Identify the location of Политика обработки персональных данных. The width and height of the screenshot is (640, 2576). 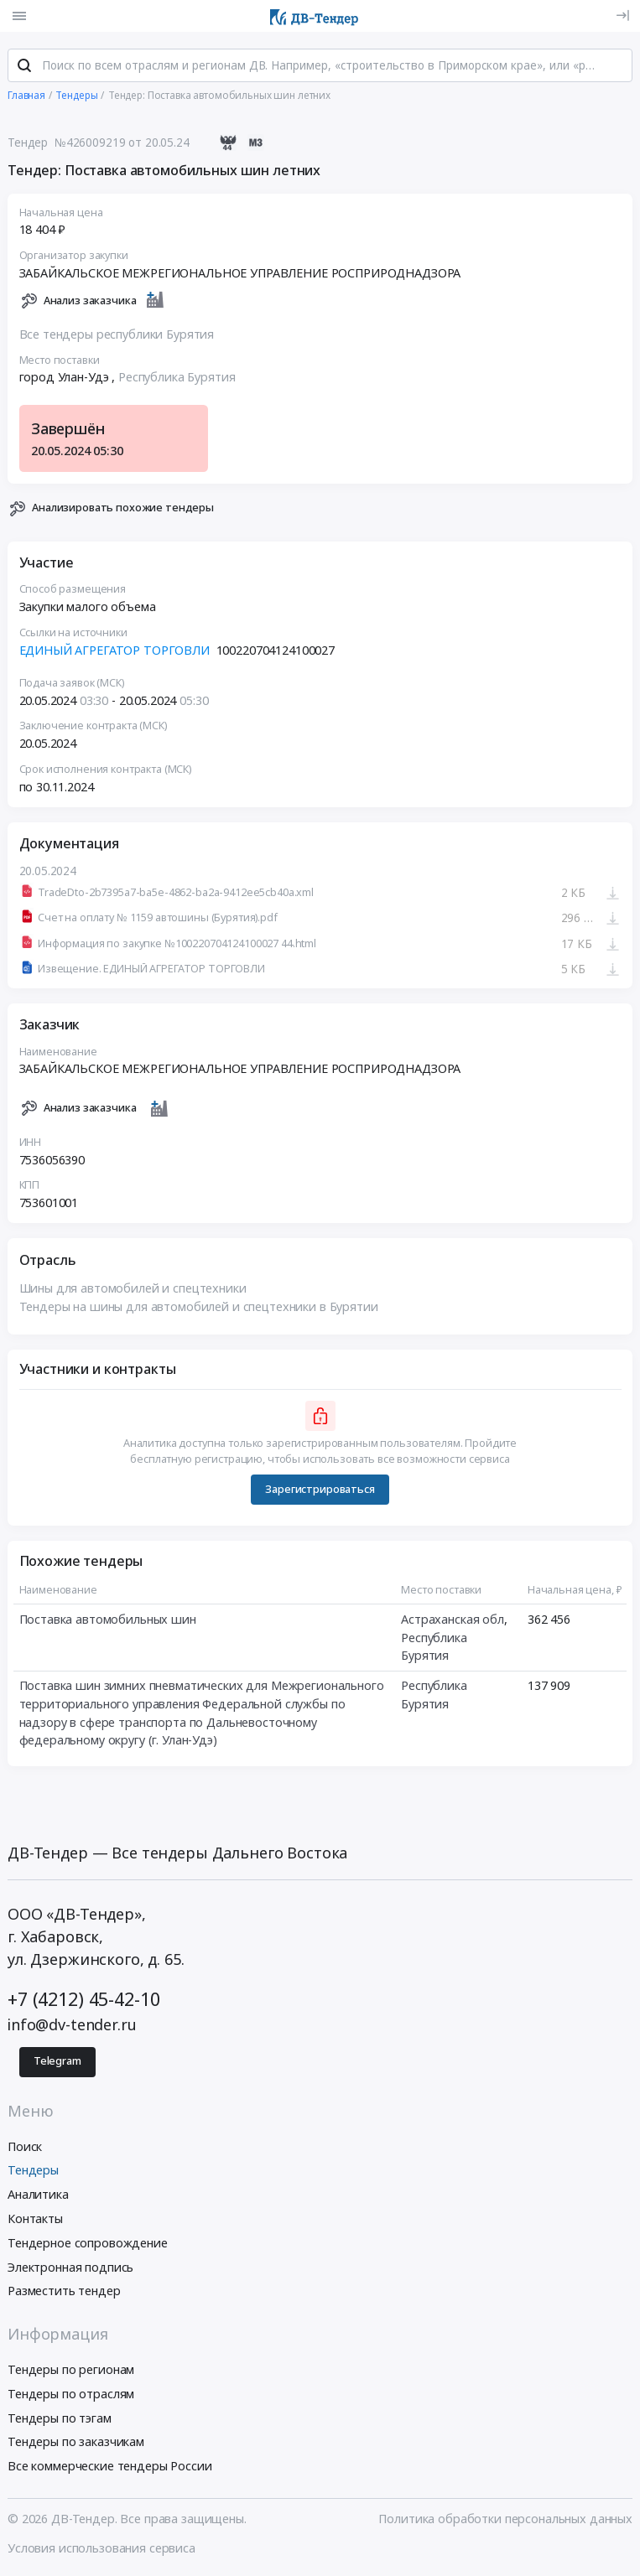
(505, 2519).